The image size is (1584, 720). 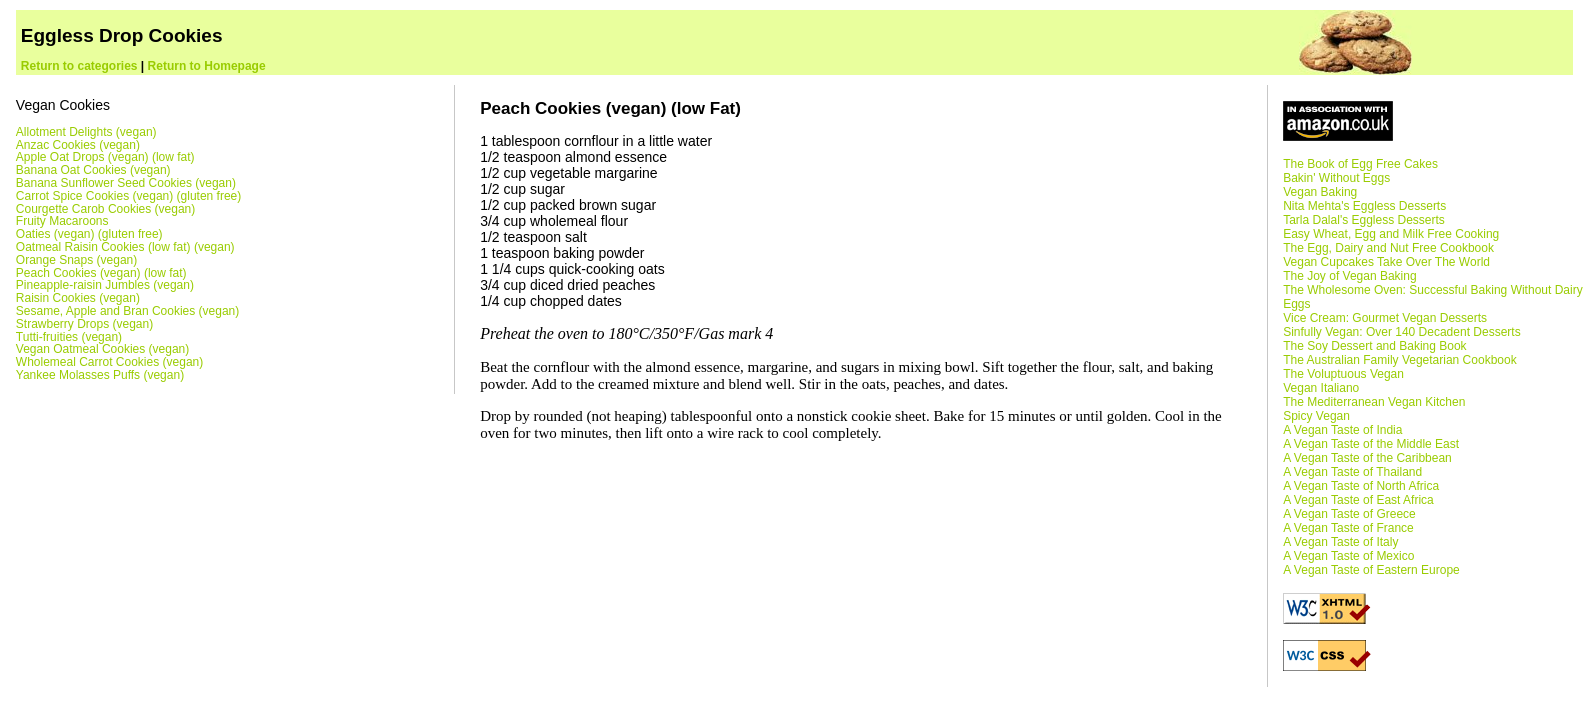 What do you see at coordinates (109, 362) in the screenshot?
I see `Wholemeal Carrot Cookies (vegan)` at bounding box center [109, 362].